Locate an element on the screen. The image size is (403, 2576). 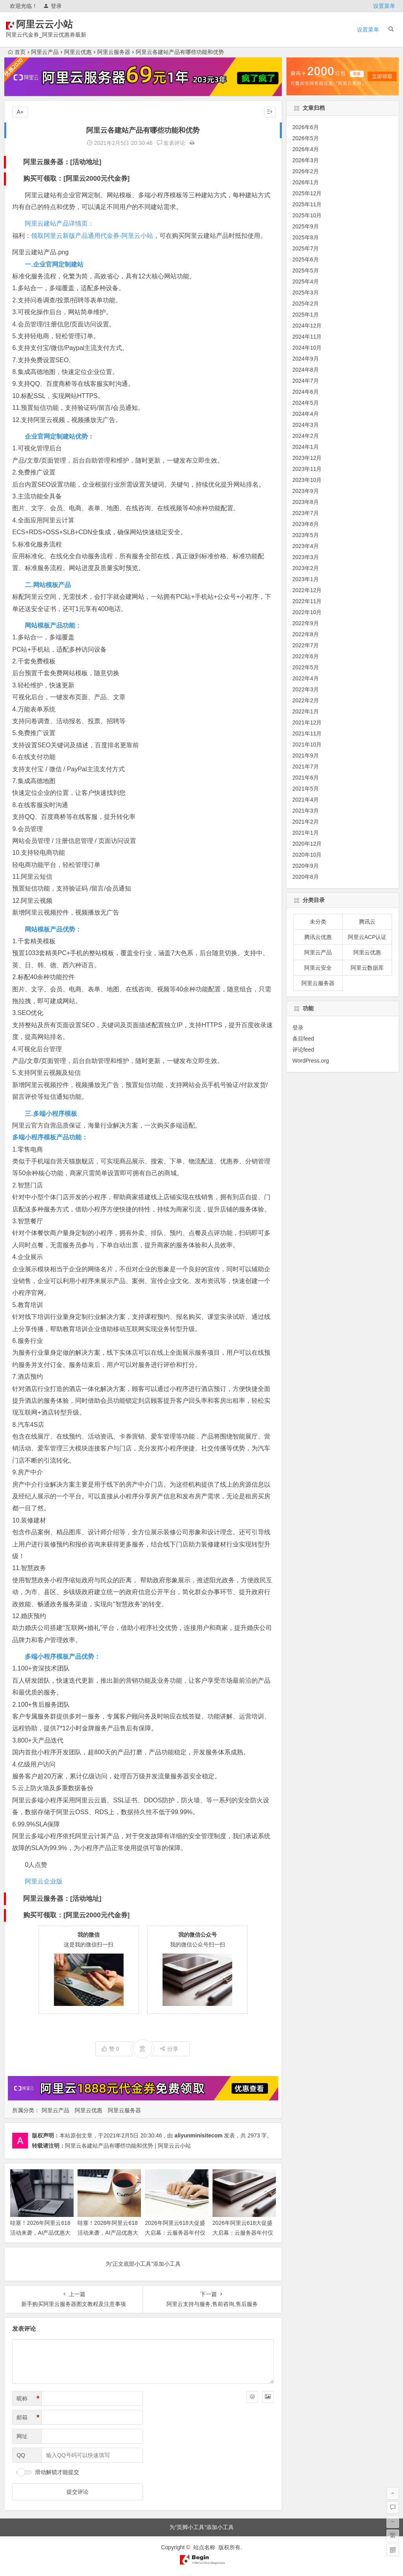
为“正文底部小工具”添加小工具 is located at coordinates (143, 2264).